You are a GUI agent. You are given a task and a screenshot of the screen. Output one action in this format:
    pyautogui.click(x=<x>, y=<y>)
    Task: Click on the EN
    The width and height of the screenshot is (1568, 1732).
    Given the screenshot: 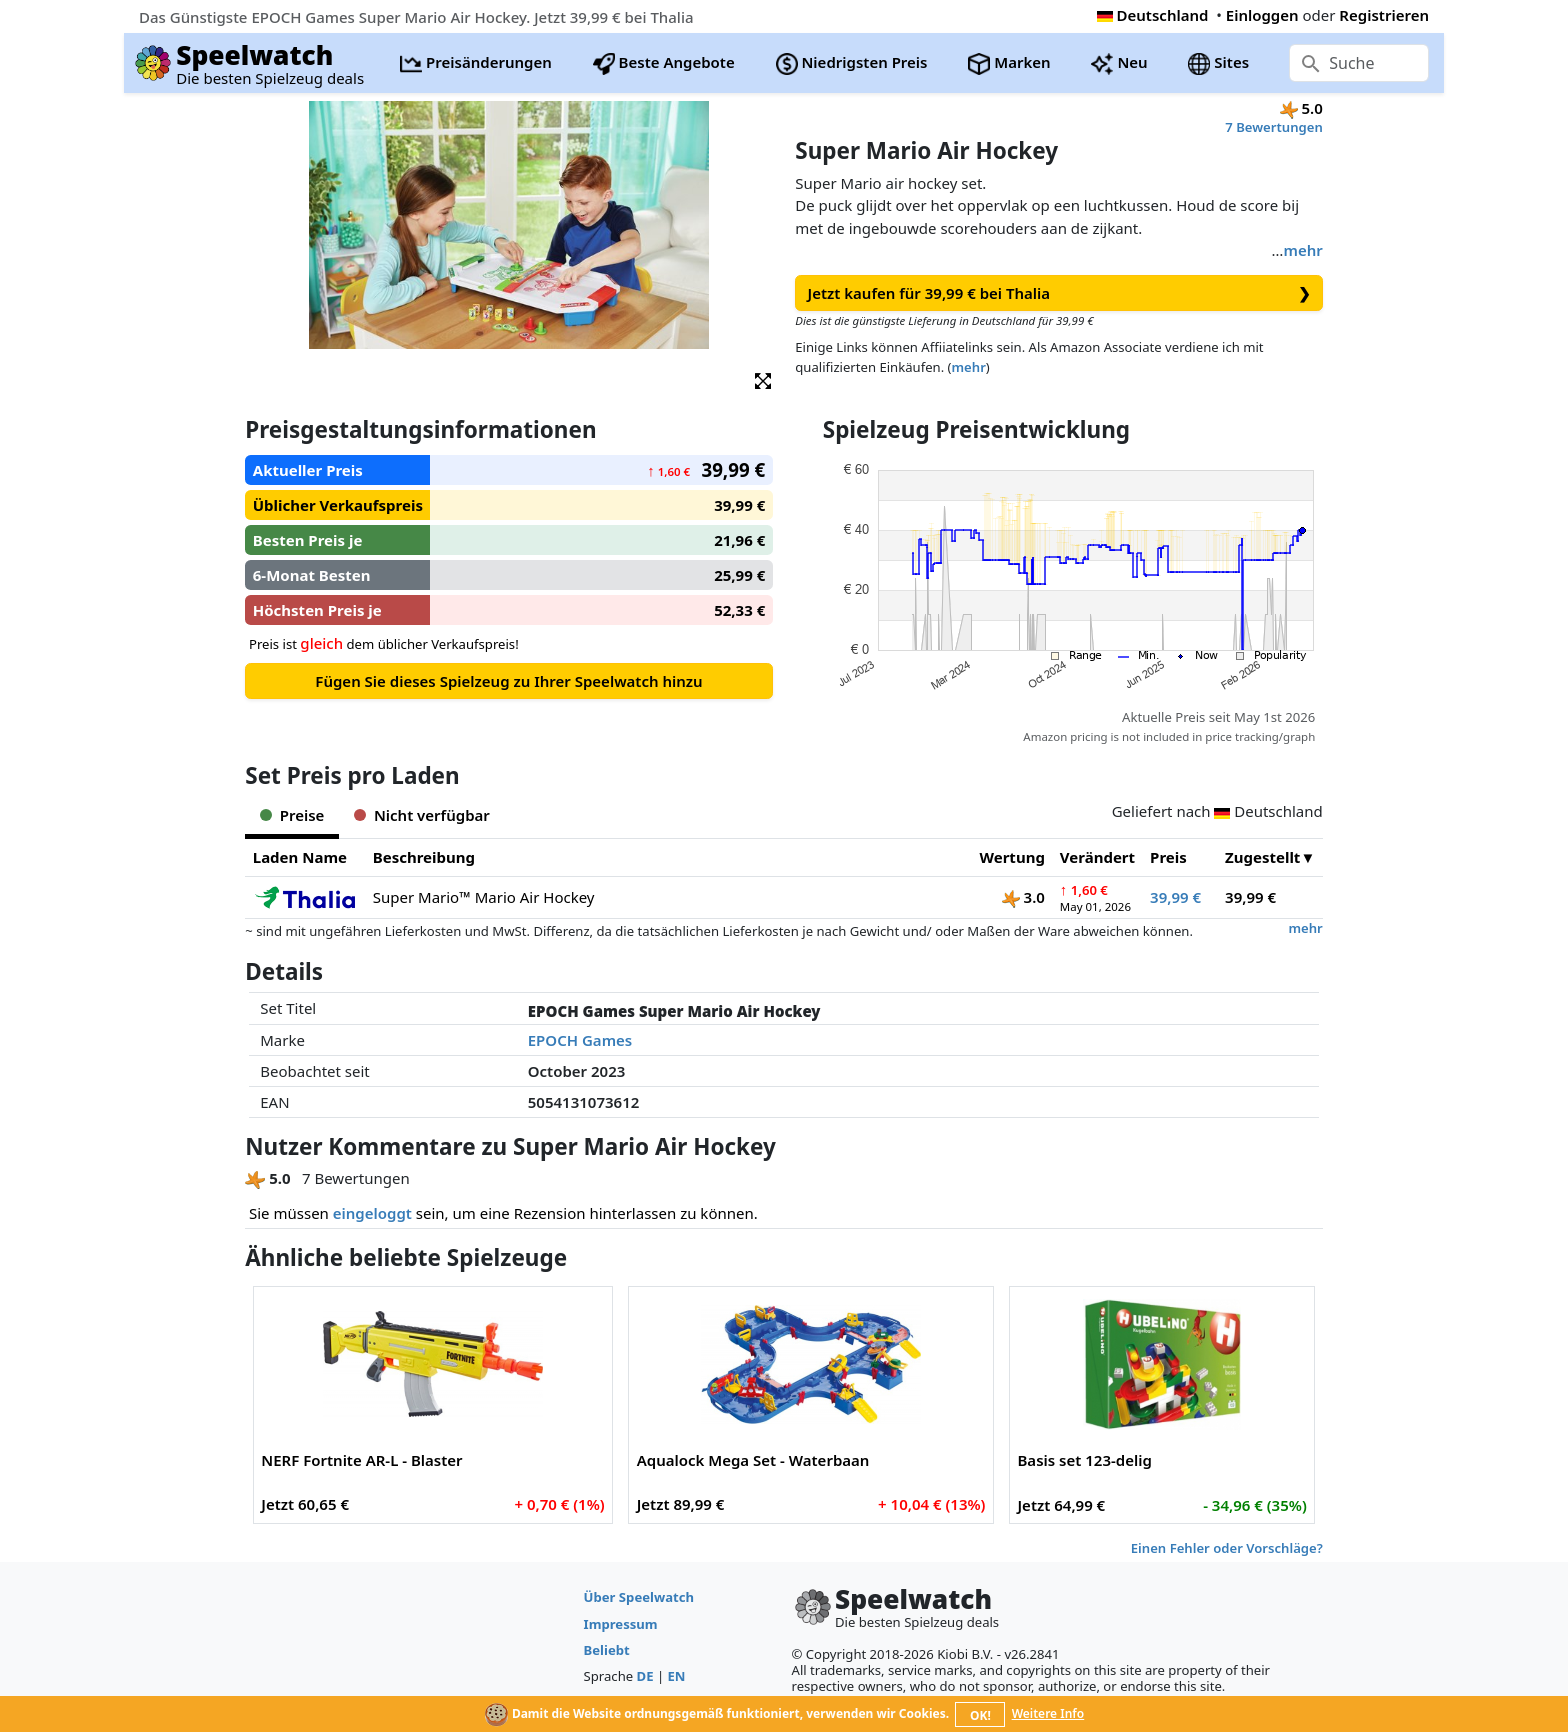 What is the action you would take?
    pyautogui.click(x=677, y=1676)
    